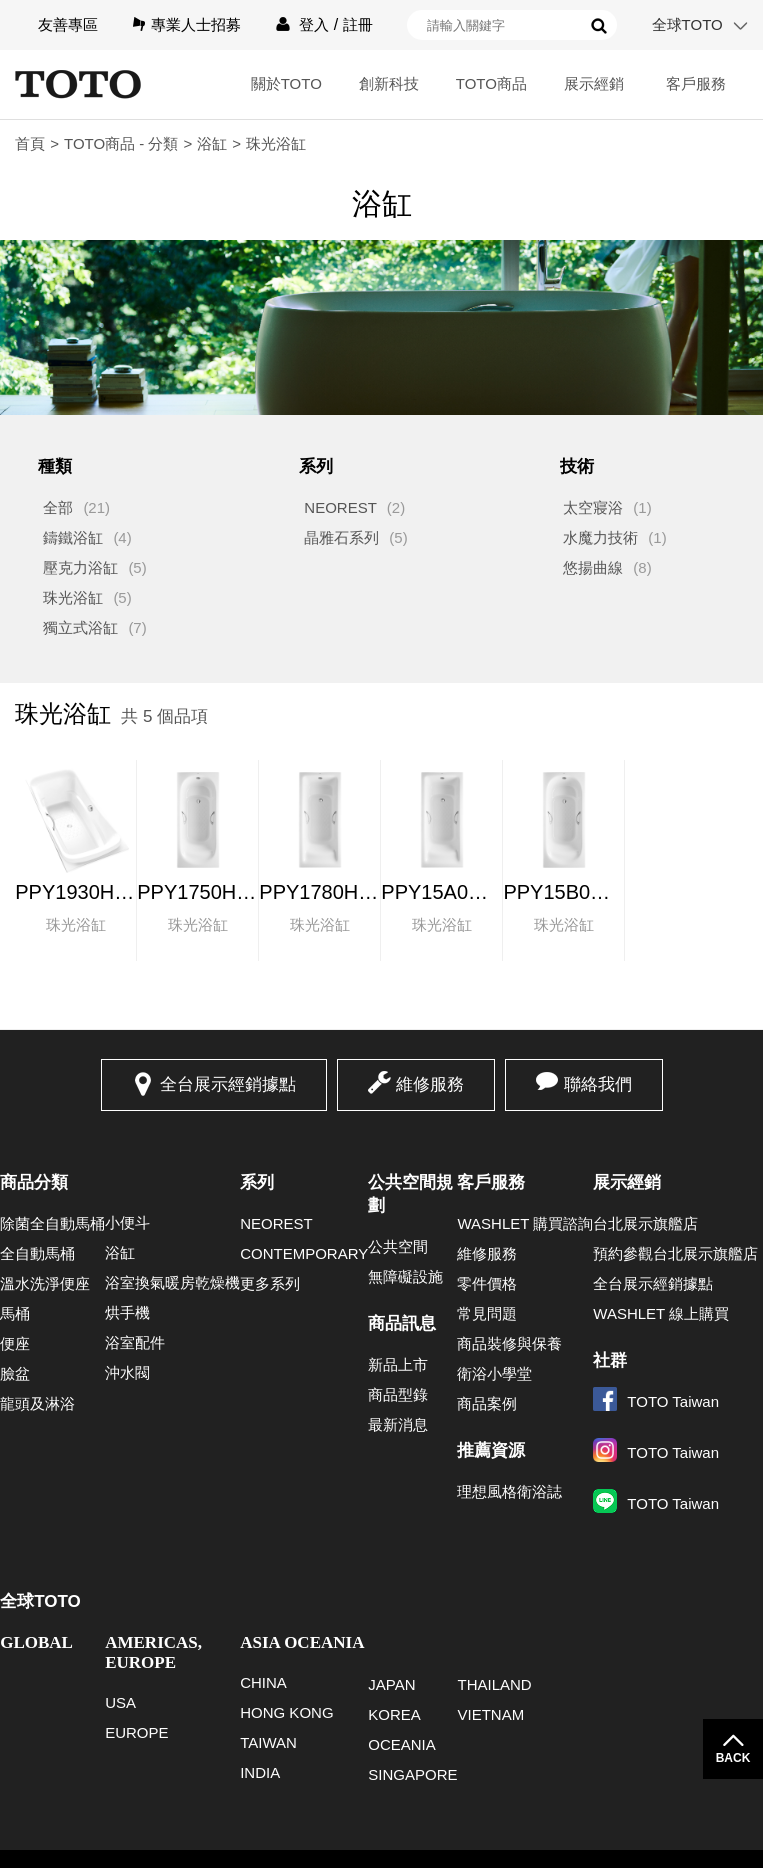  What do you see at coordinates (402, 1323) in the screenshot?
I see `商品訊息` at bounding box center [402, 1323].